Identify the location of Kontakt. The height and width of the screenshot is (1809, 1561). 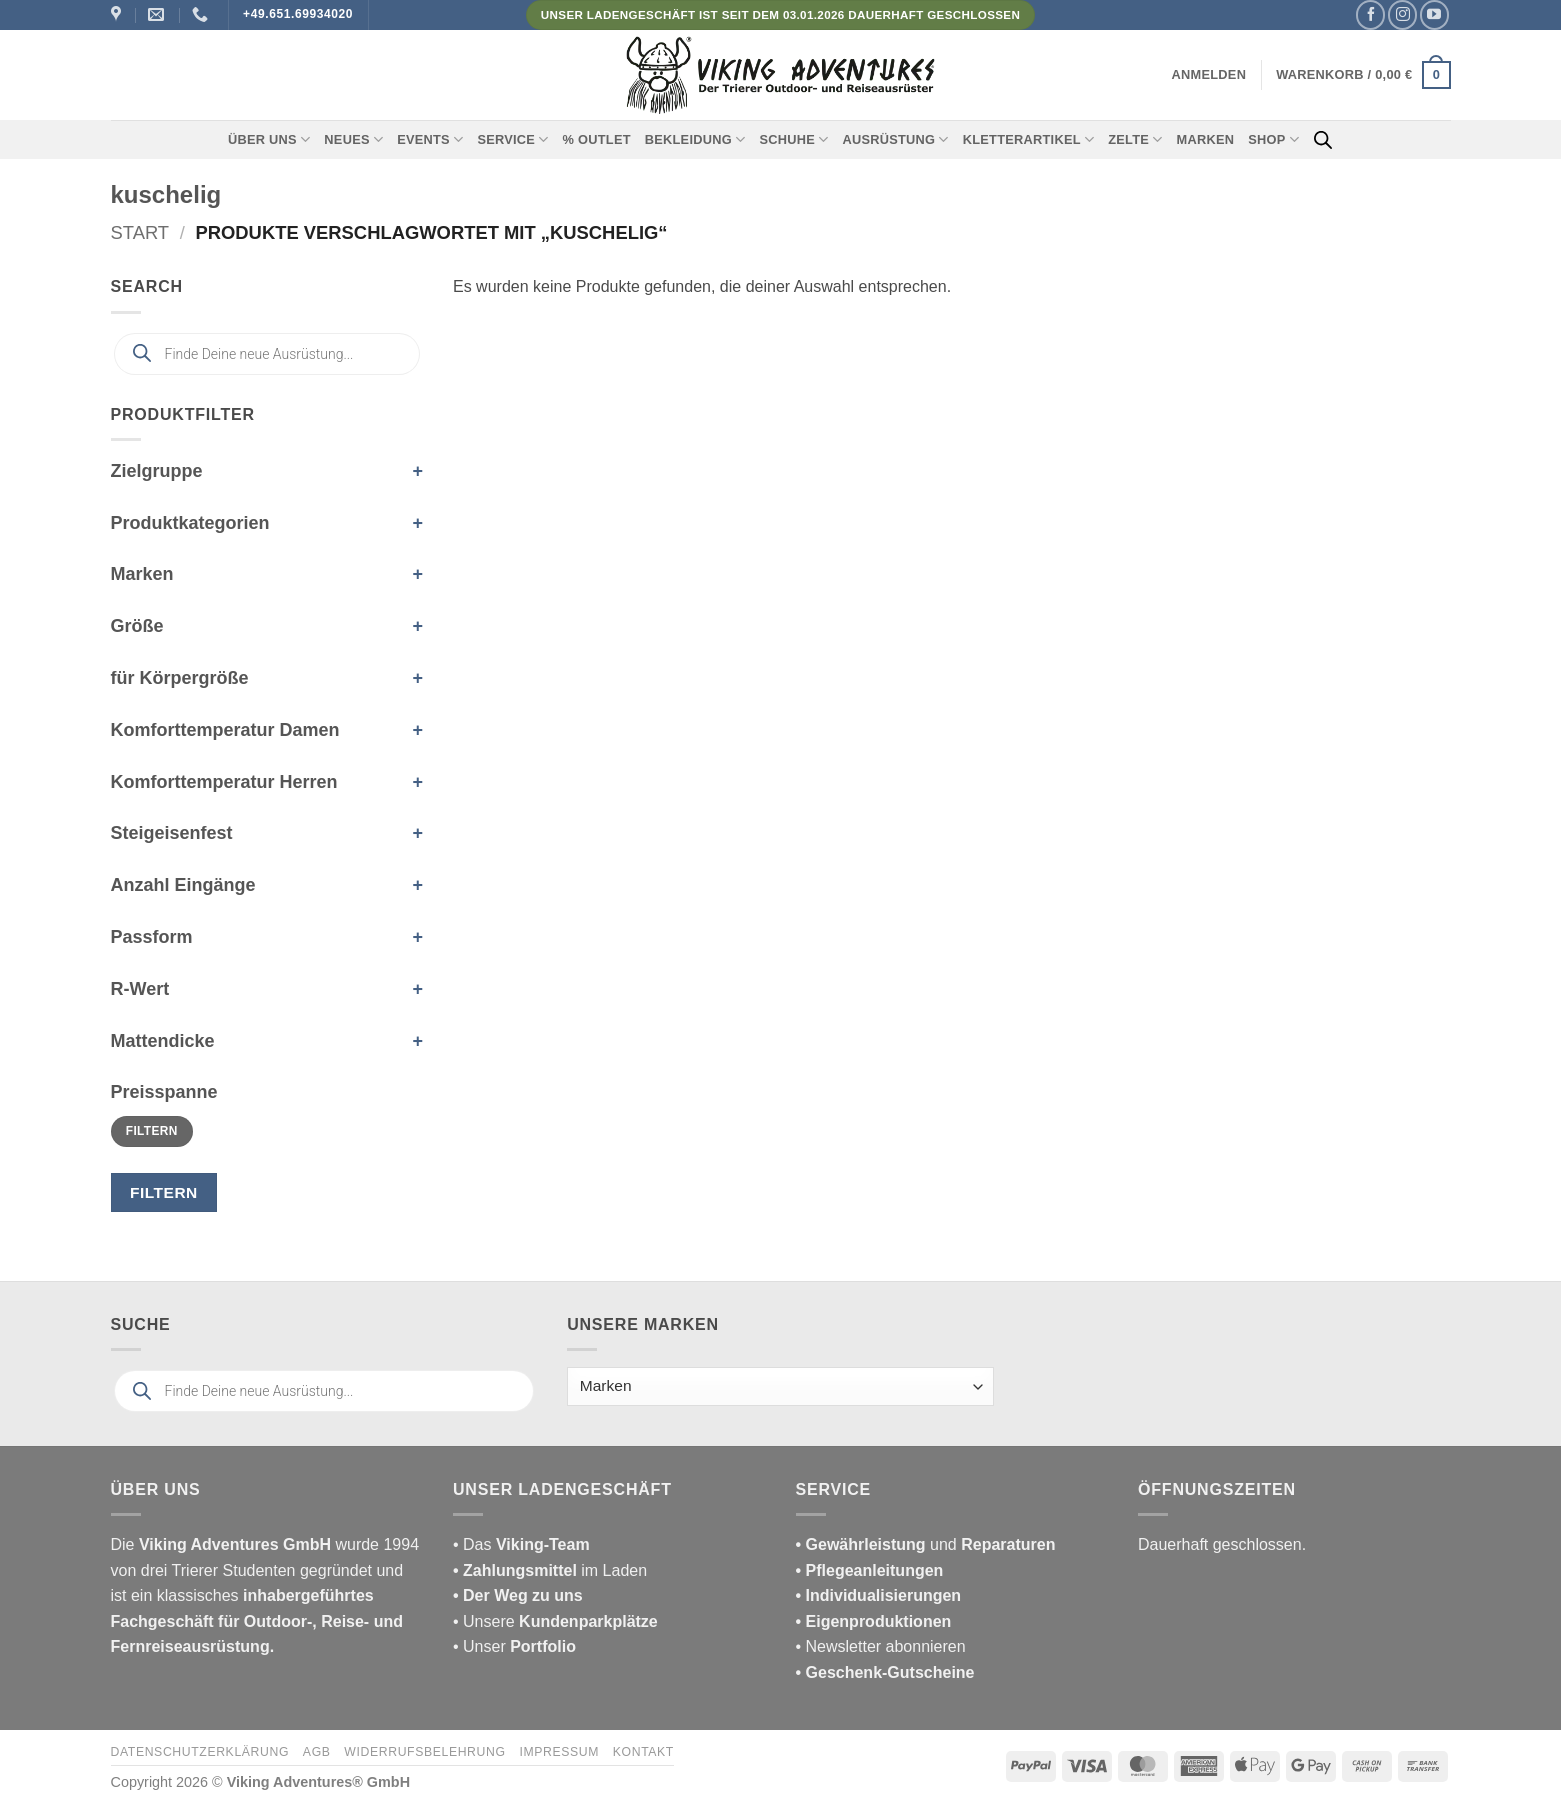
(643, 1752).